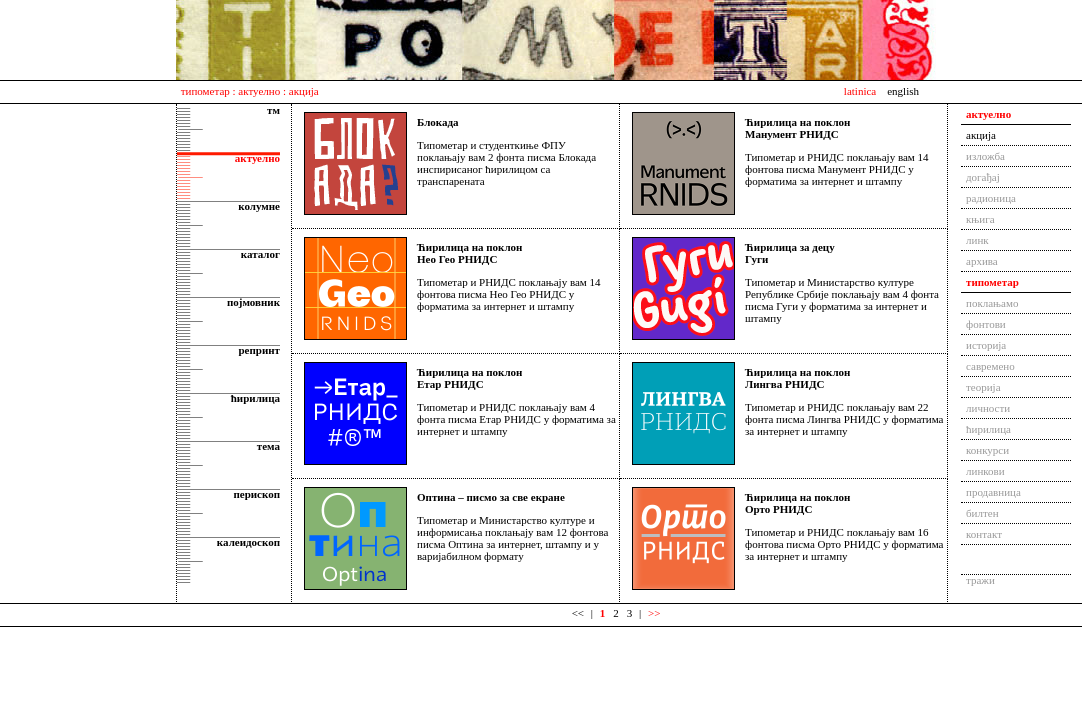 Image resolution: width=1082 pixels, height=720 pixels. Describe the element at coordinates (260, 254) in the screenshot. I see `каталог` at that location.